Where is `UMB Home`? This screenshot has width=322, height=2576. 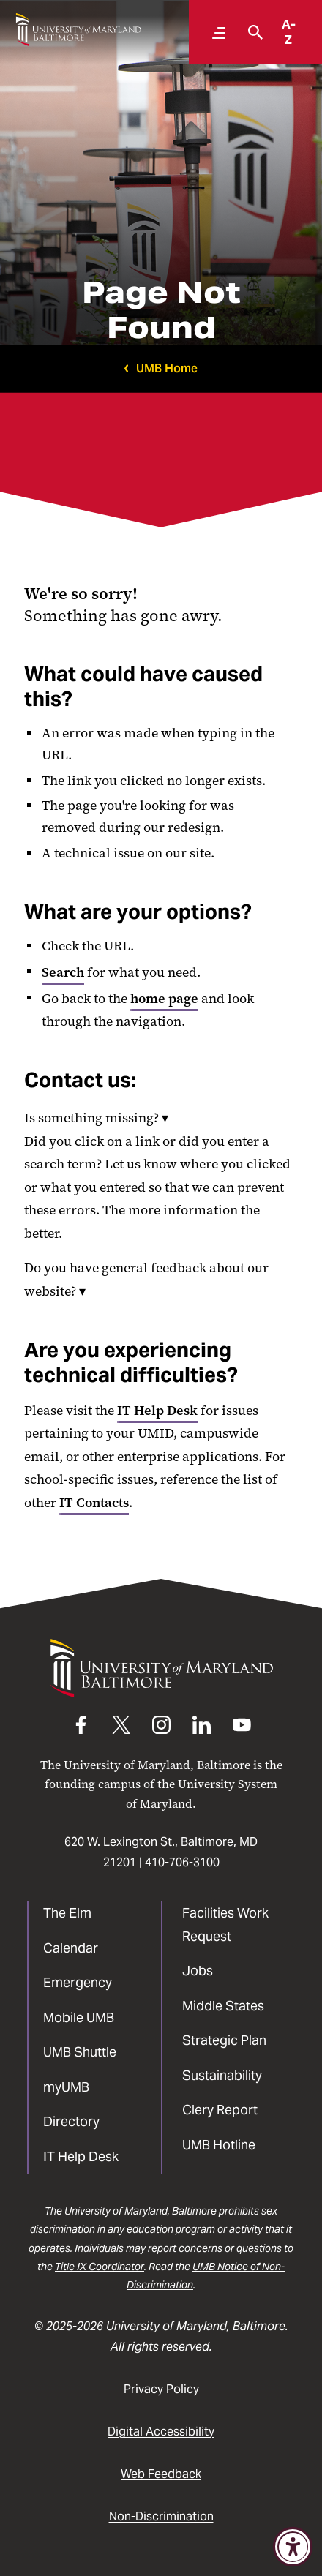 UMB Home is located at coordinates (167, 368).